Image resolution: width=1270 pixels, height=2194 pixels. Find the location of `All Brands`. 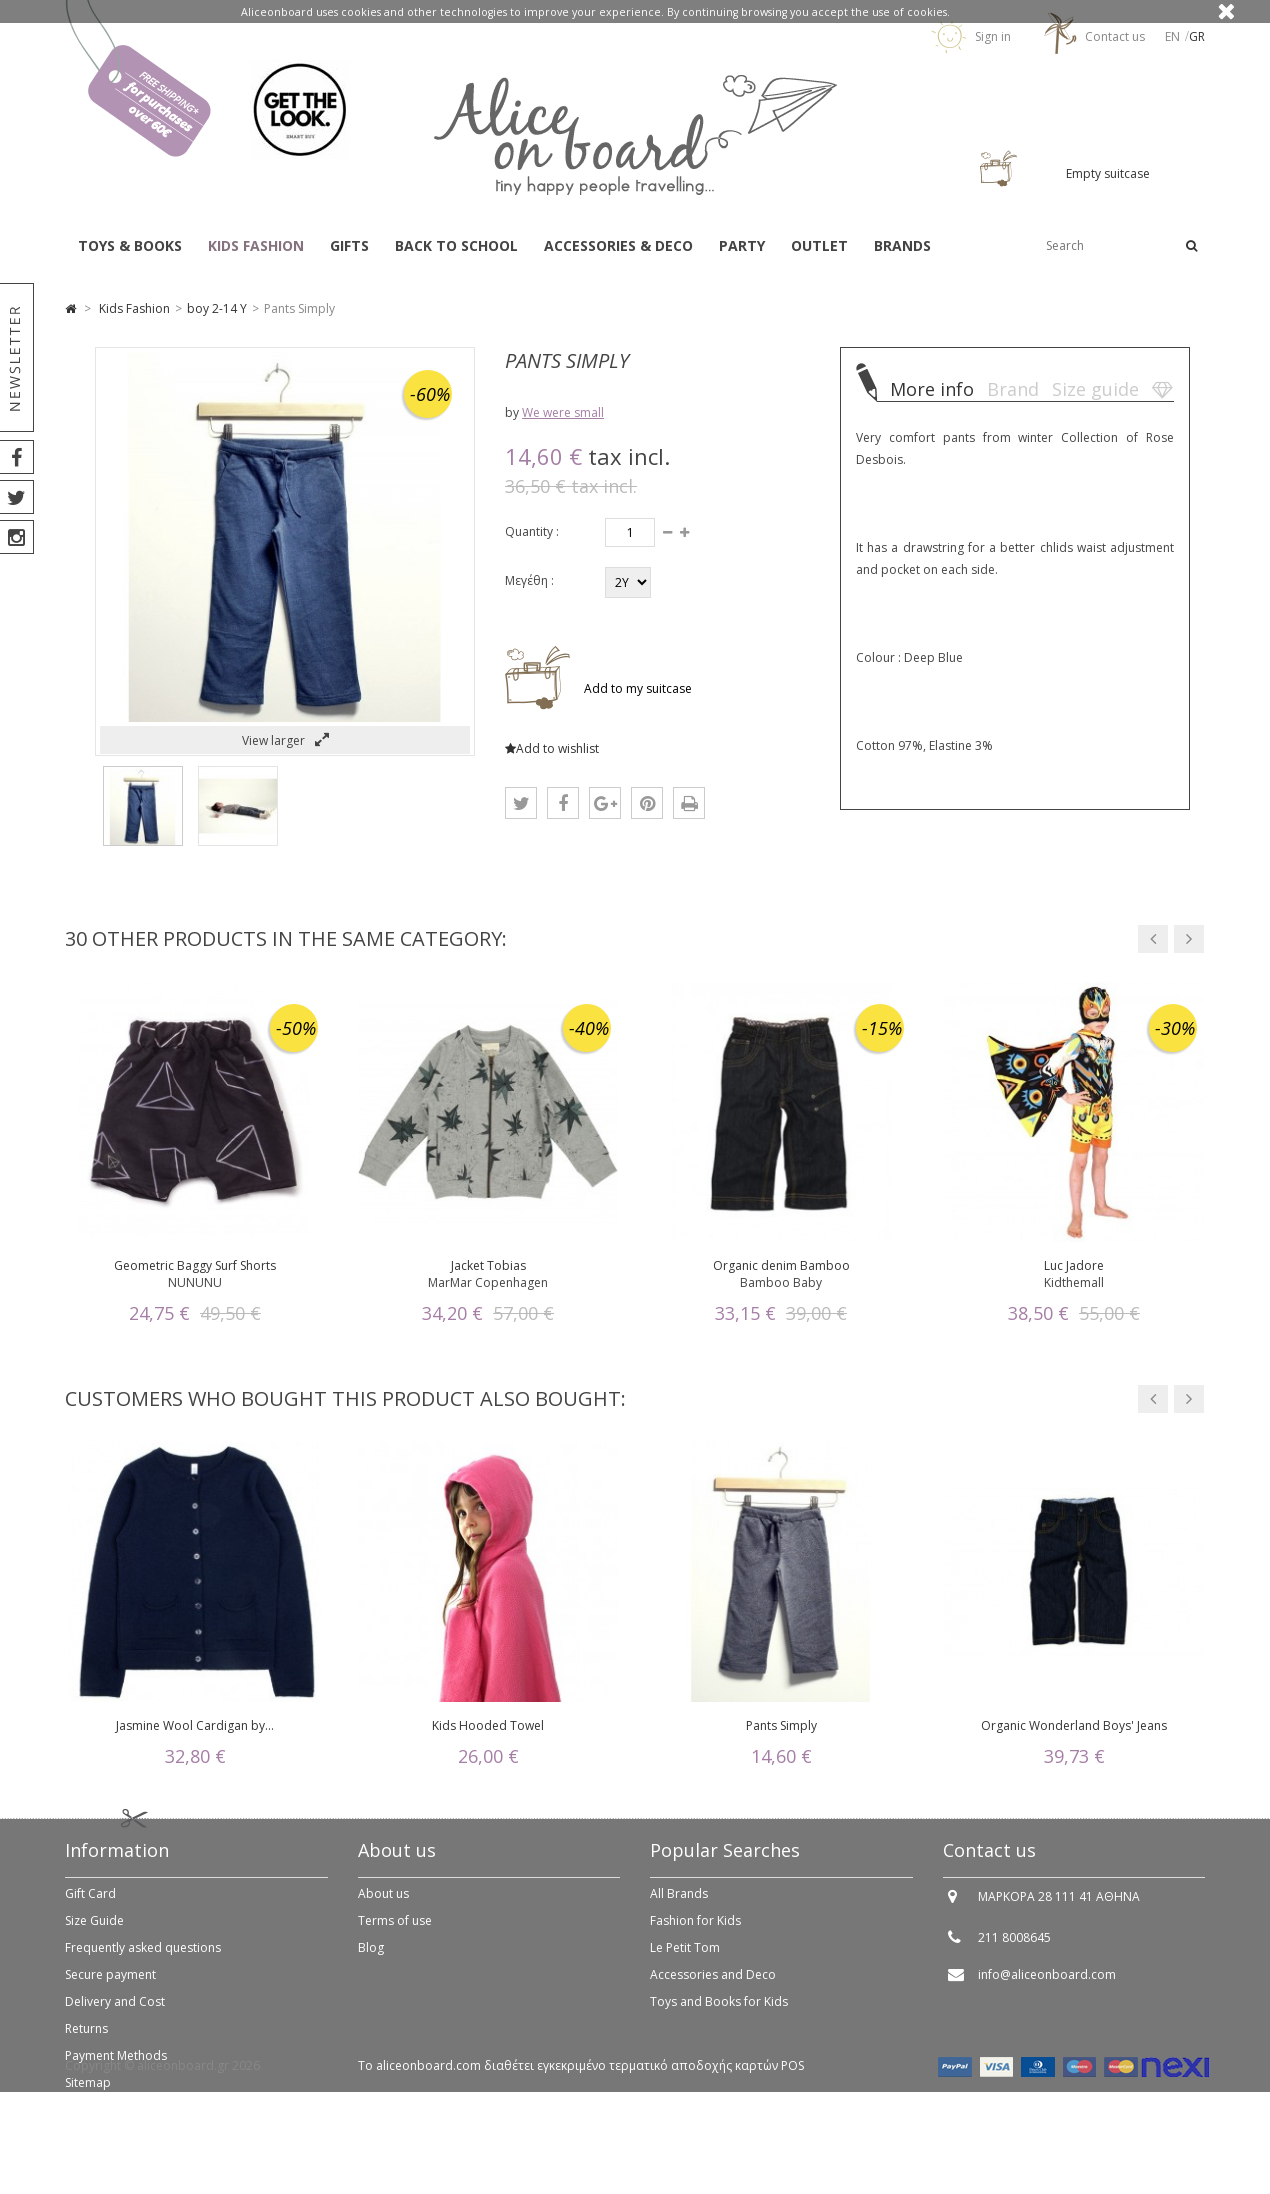

All Brands is located at coordinates (679, 1906).